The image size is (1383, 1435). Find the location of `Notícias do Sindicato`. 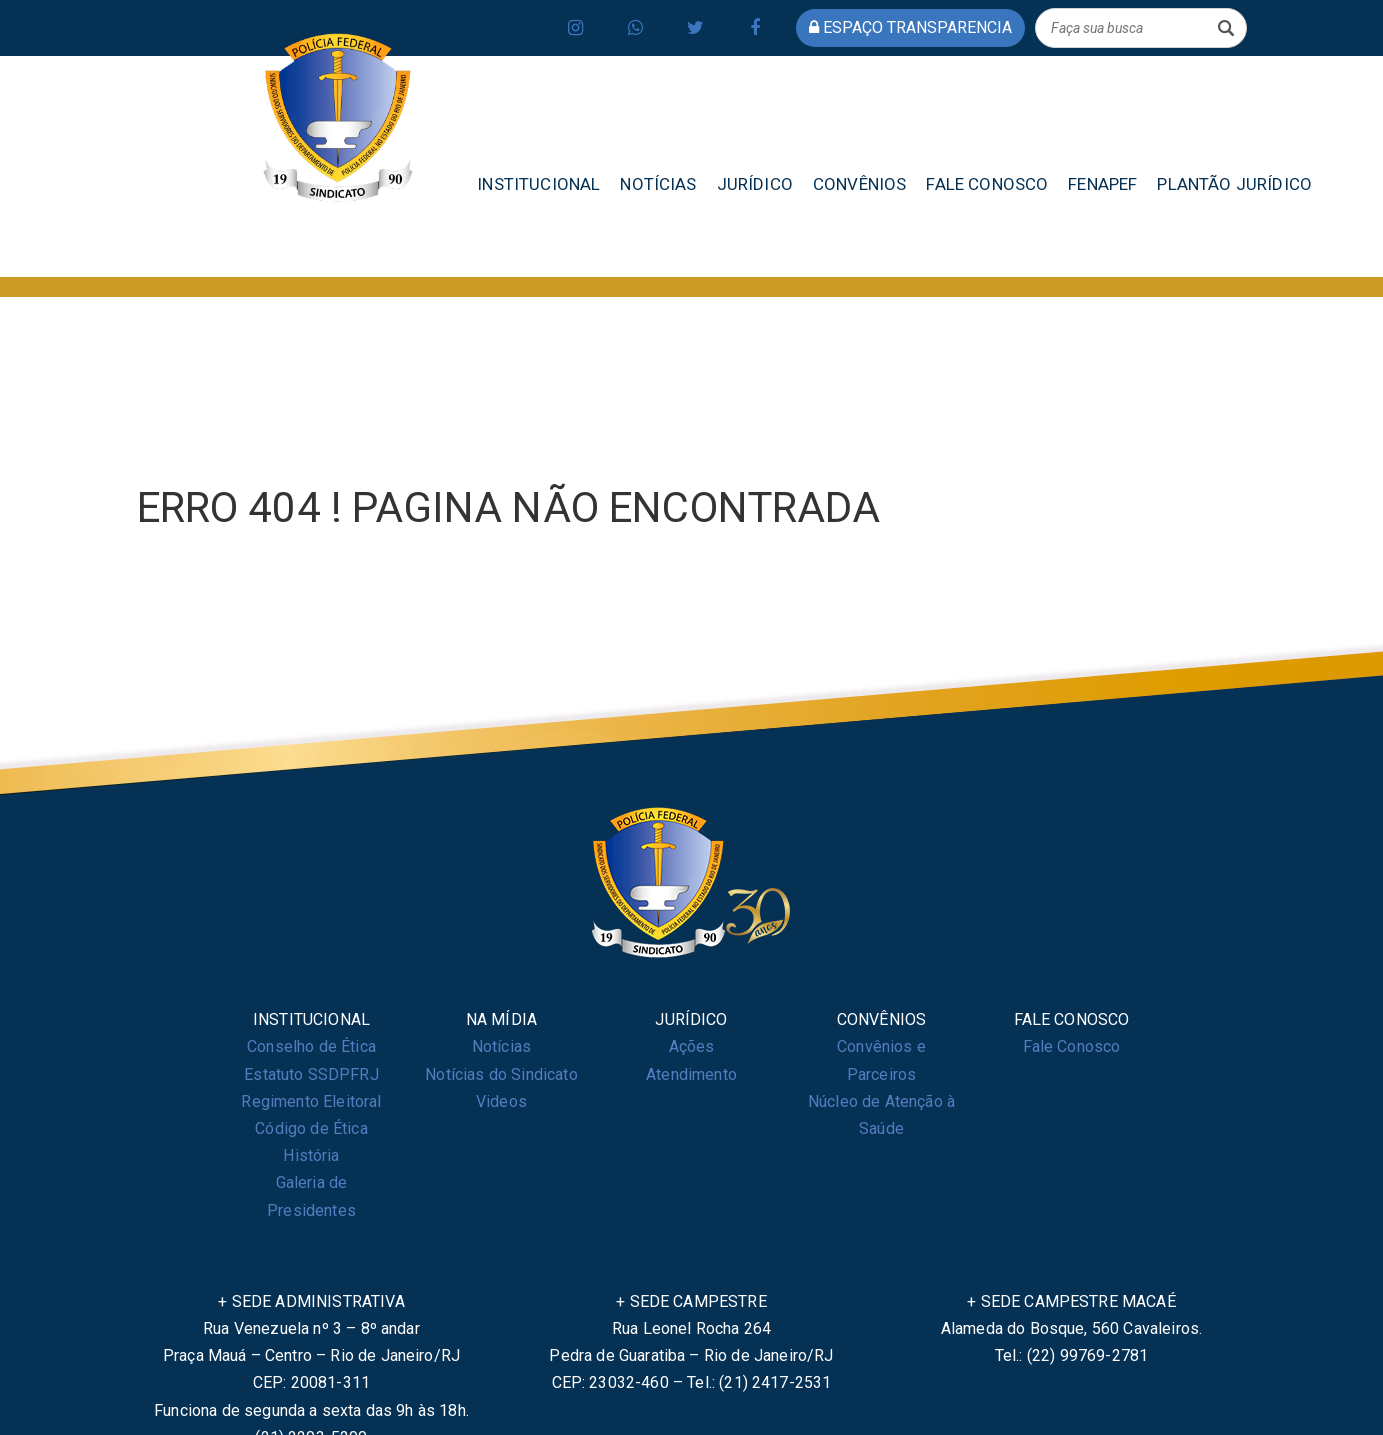

Notícias do Sindicato is located at coordinates (501, 1074).